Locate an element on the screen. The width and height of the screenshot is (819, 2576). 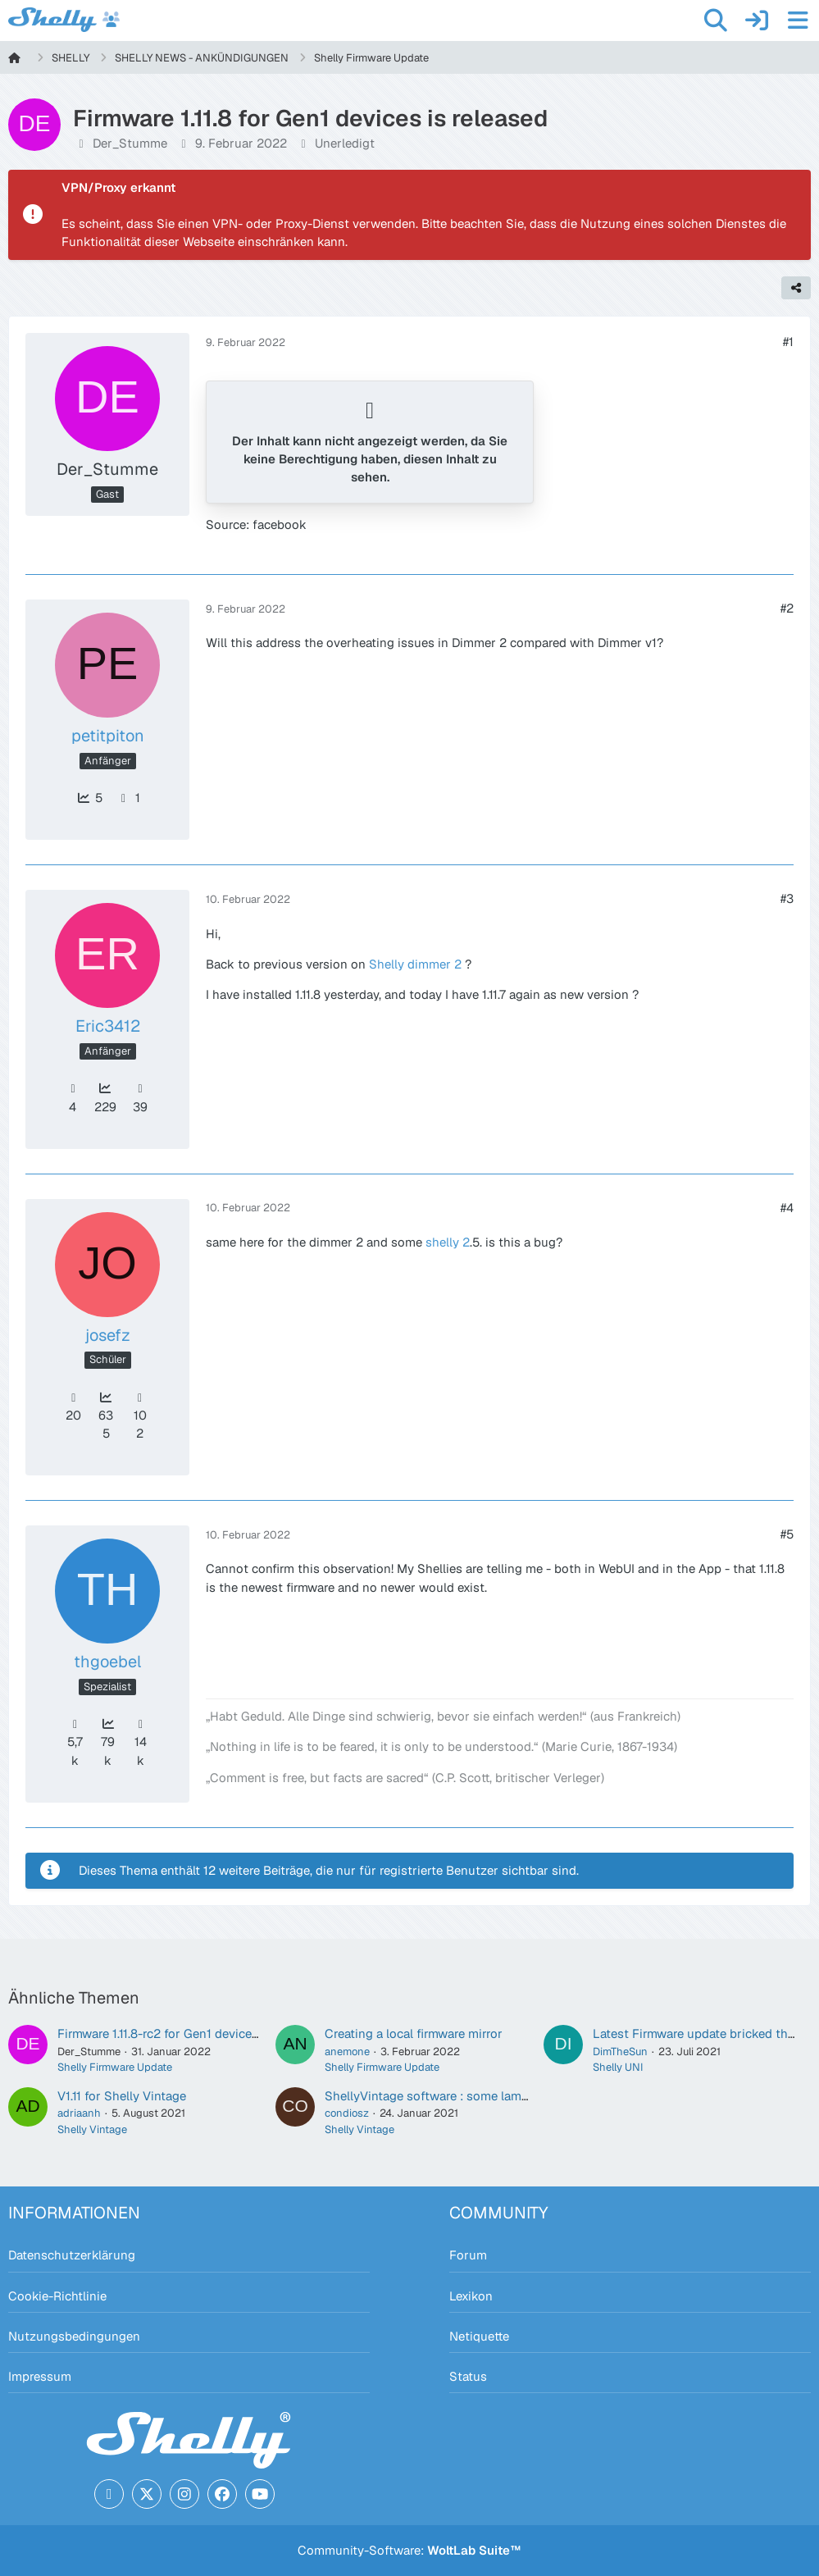
Community-Software: is located at coordinates (409, 2550).